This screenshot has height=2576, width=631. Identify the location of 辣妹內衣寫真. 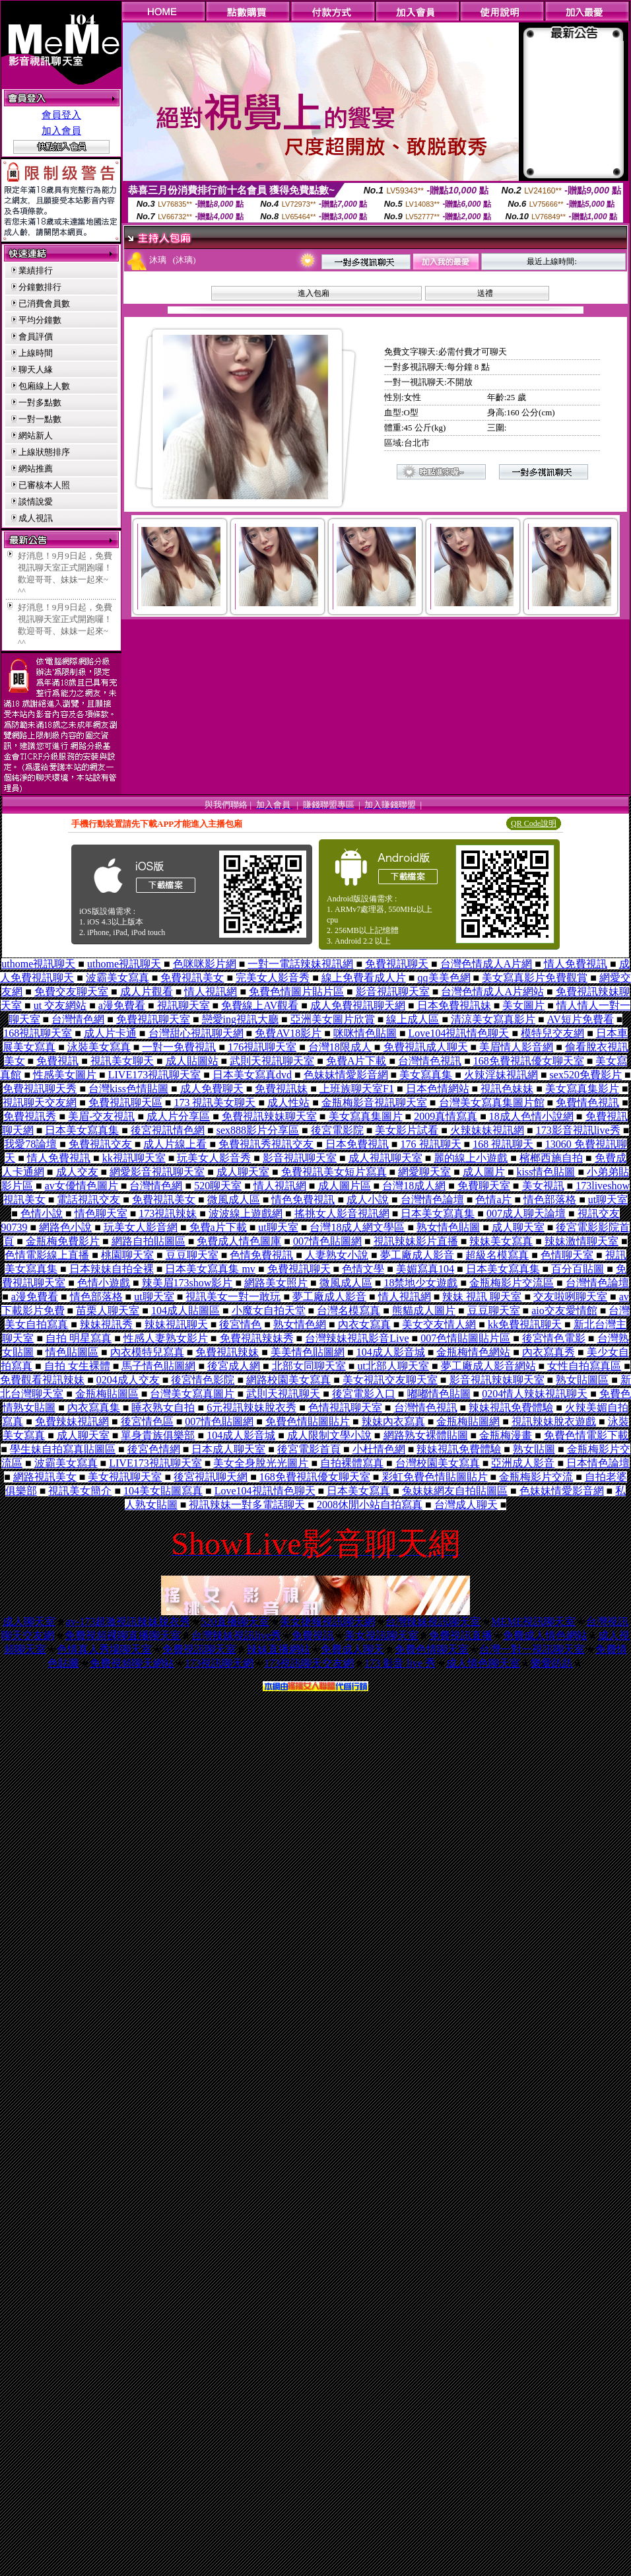
(393, 1421).